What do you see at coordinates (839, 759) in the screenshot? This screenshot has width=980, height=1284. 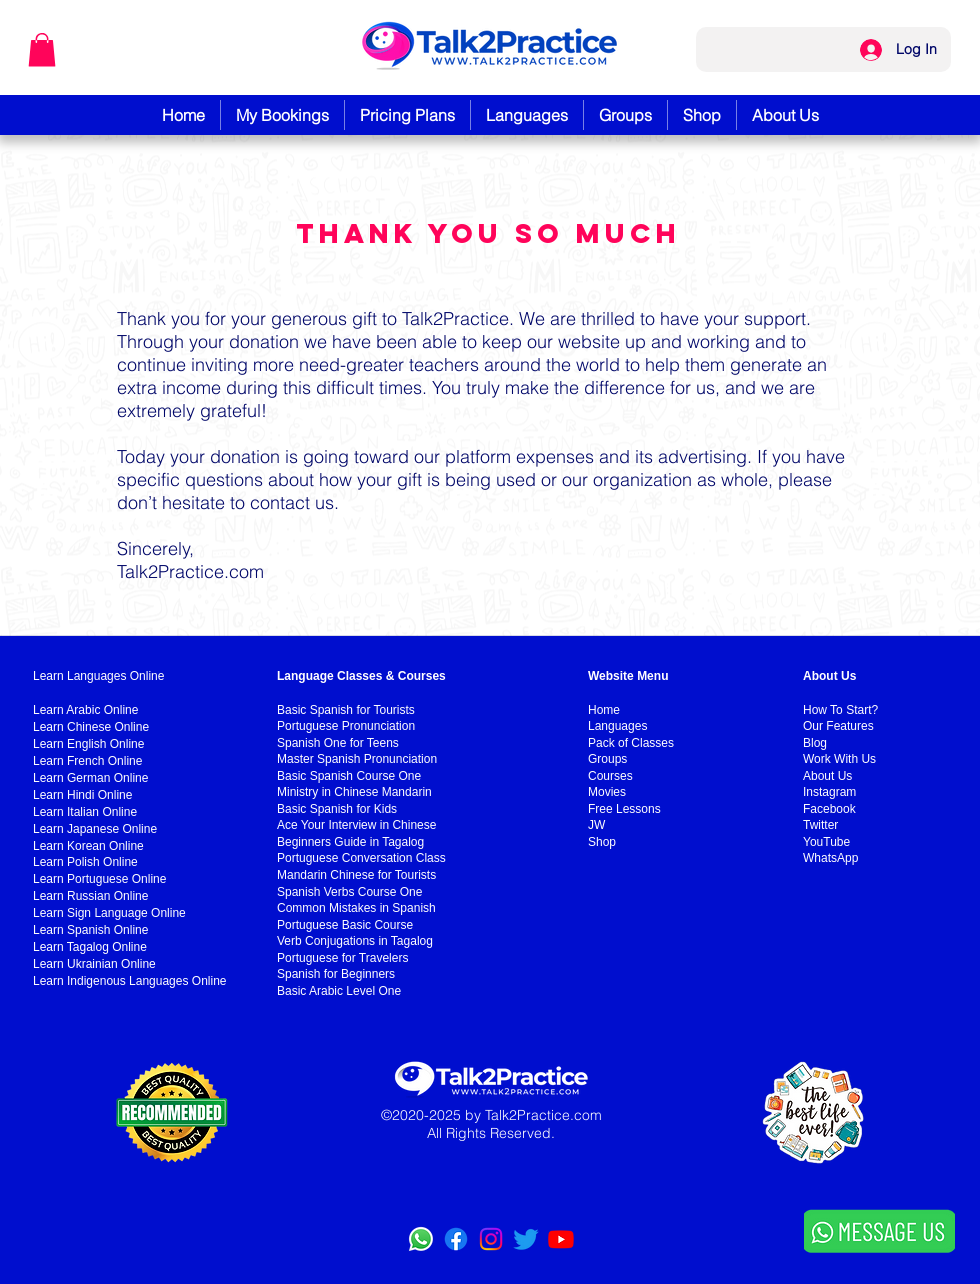 I see `Work With Us` at bounding box center [839, 759].